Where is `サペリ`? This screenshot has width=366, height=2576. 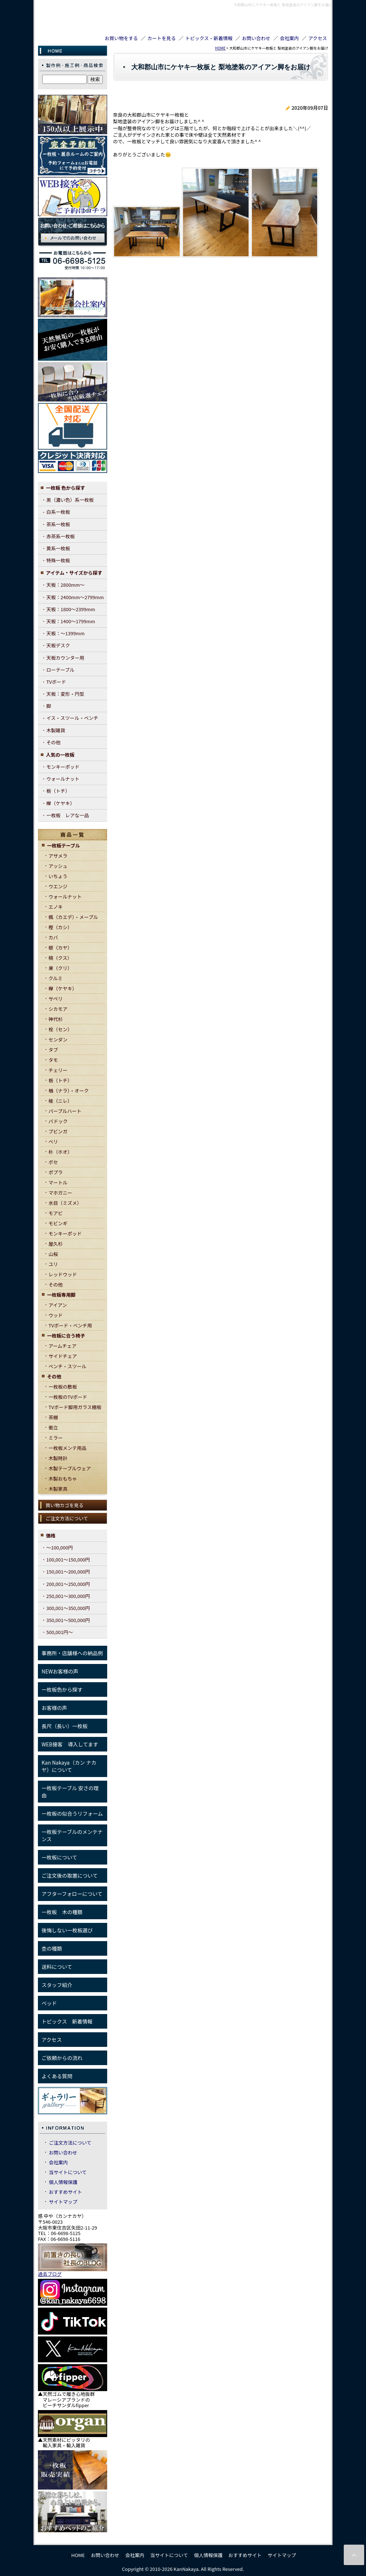 サペリ is located at coordinates (55, 998).